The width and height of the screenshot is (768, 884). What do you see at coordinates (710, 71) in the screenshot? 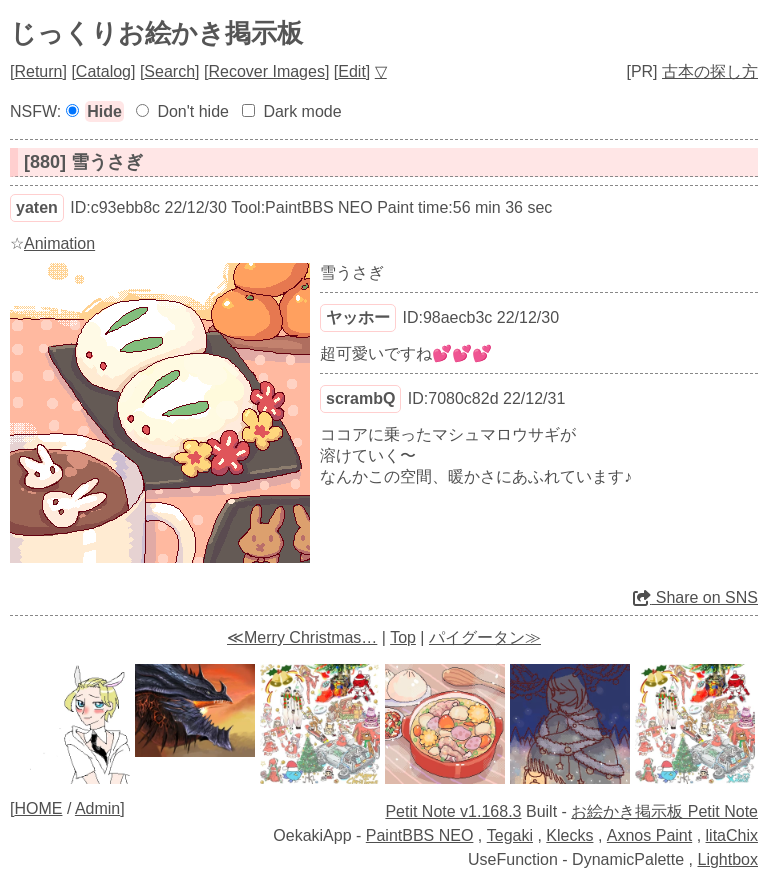
I see `古本の探し方` at bounding box center [710, 71].